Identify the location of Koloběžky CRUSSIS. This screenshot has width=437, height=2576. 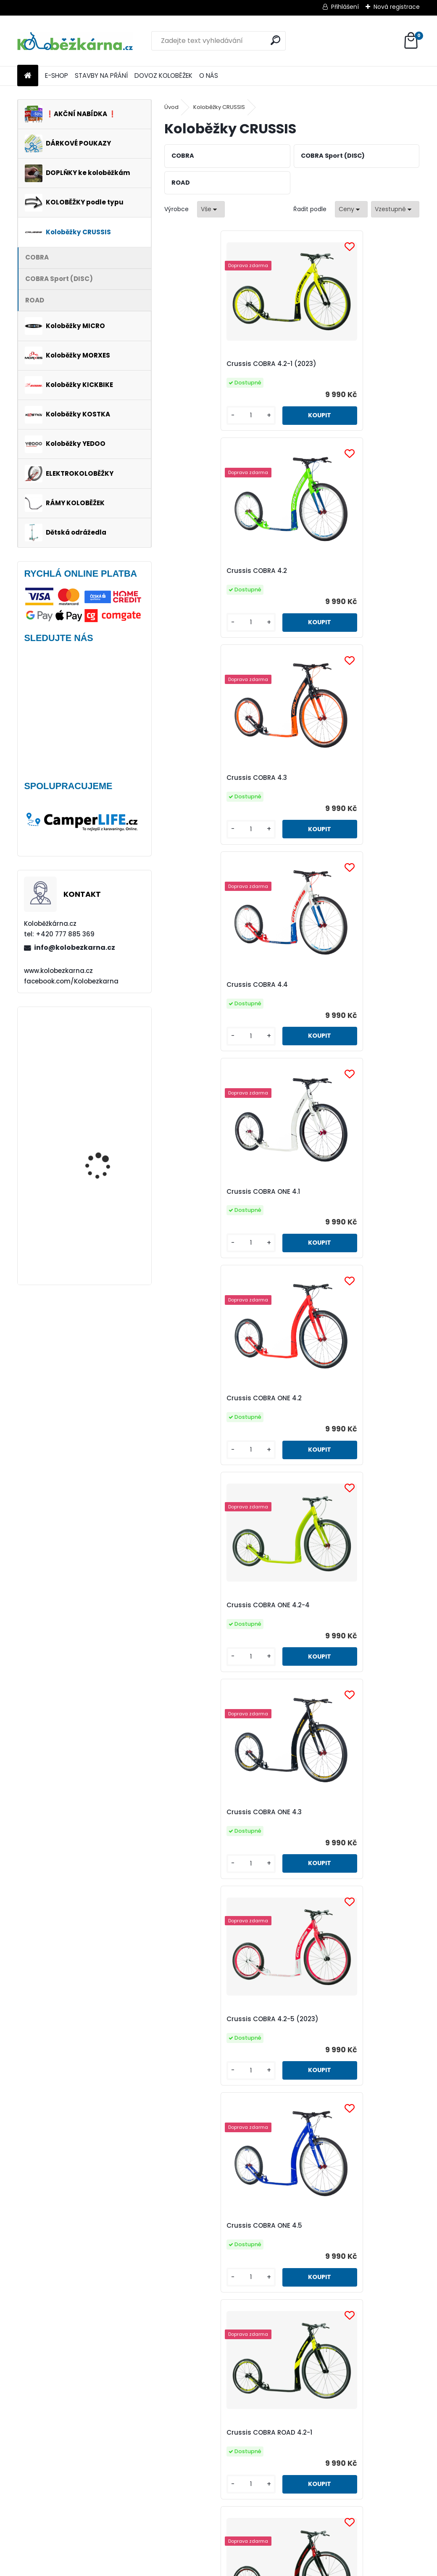
(219, 107).